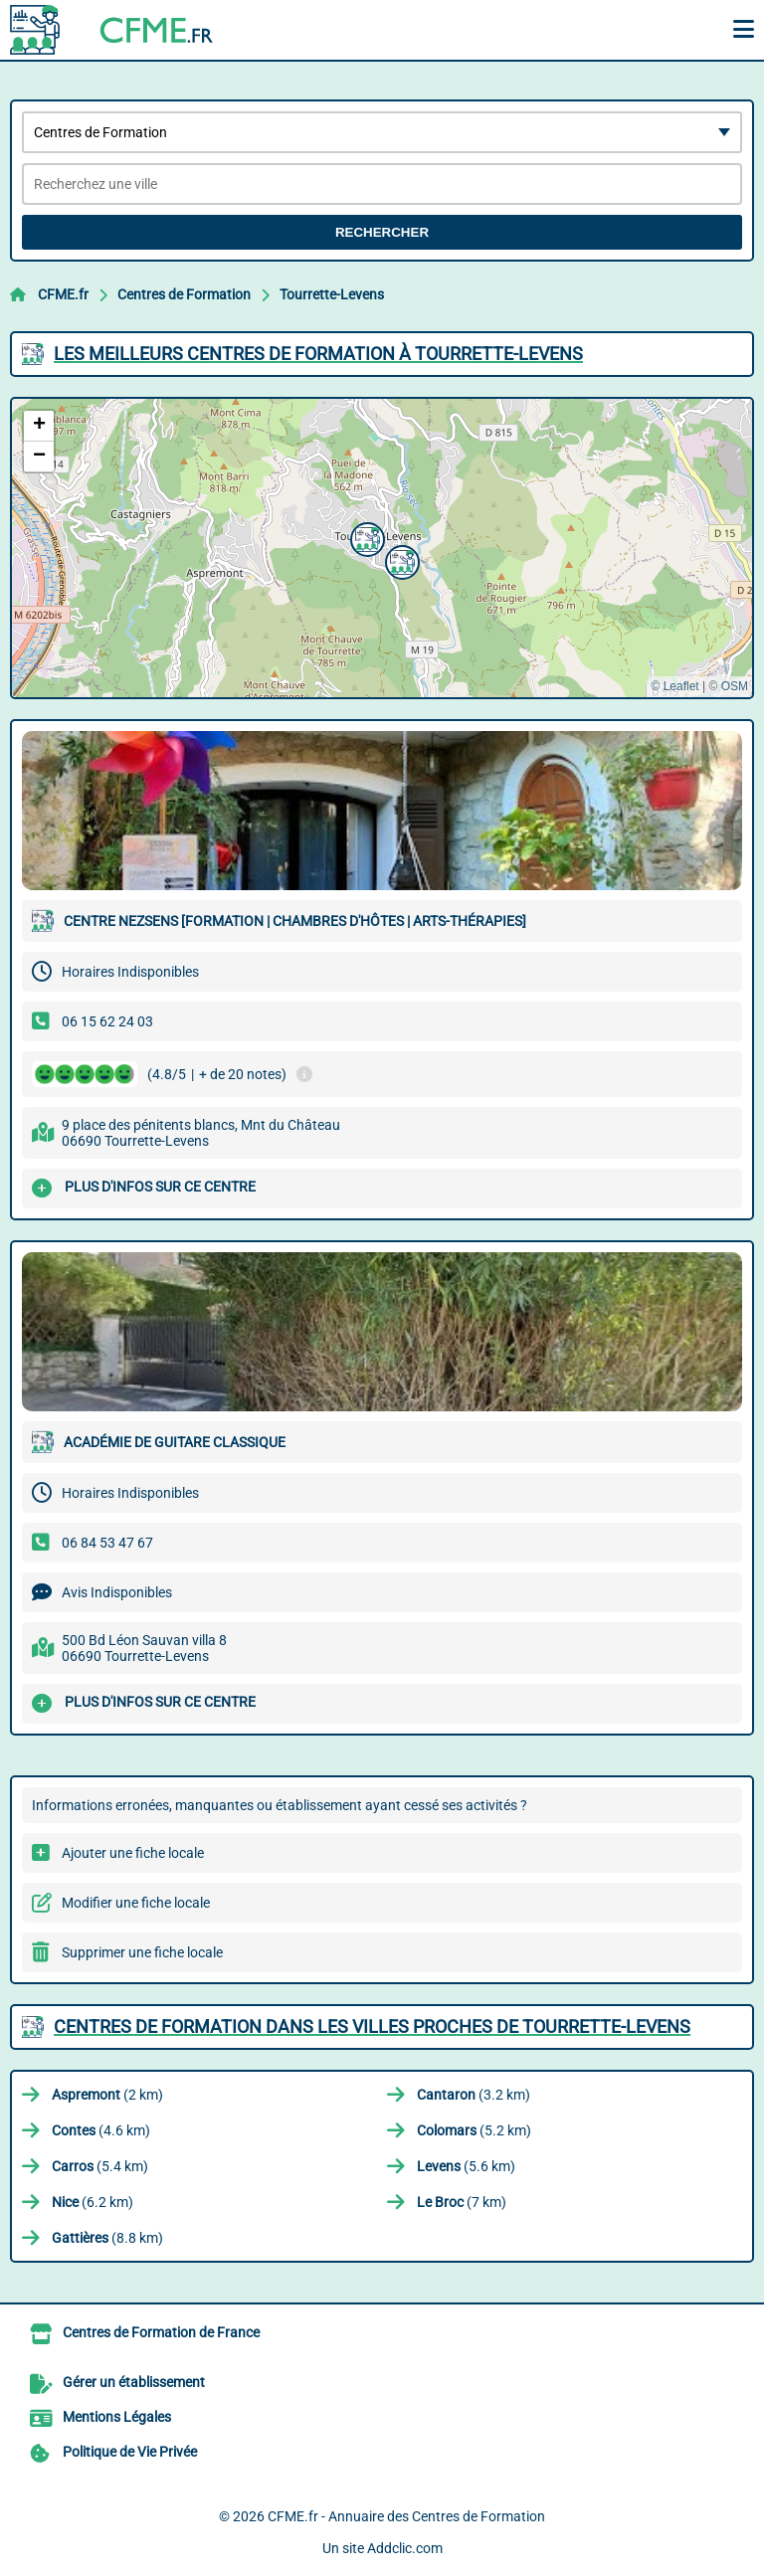  What do you see at coordinates (142, 1952) in the screenshot?
I see `Supprimer une fiche locale` at bounding box center [142, 1952].